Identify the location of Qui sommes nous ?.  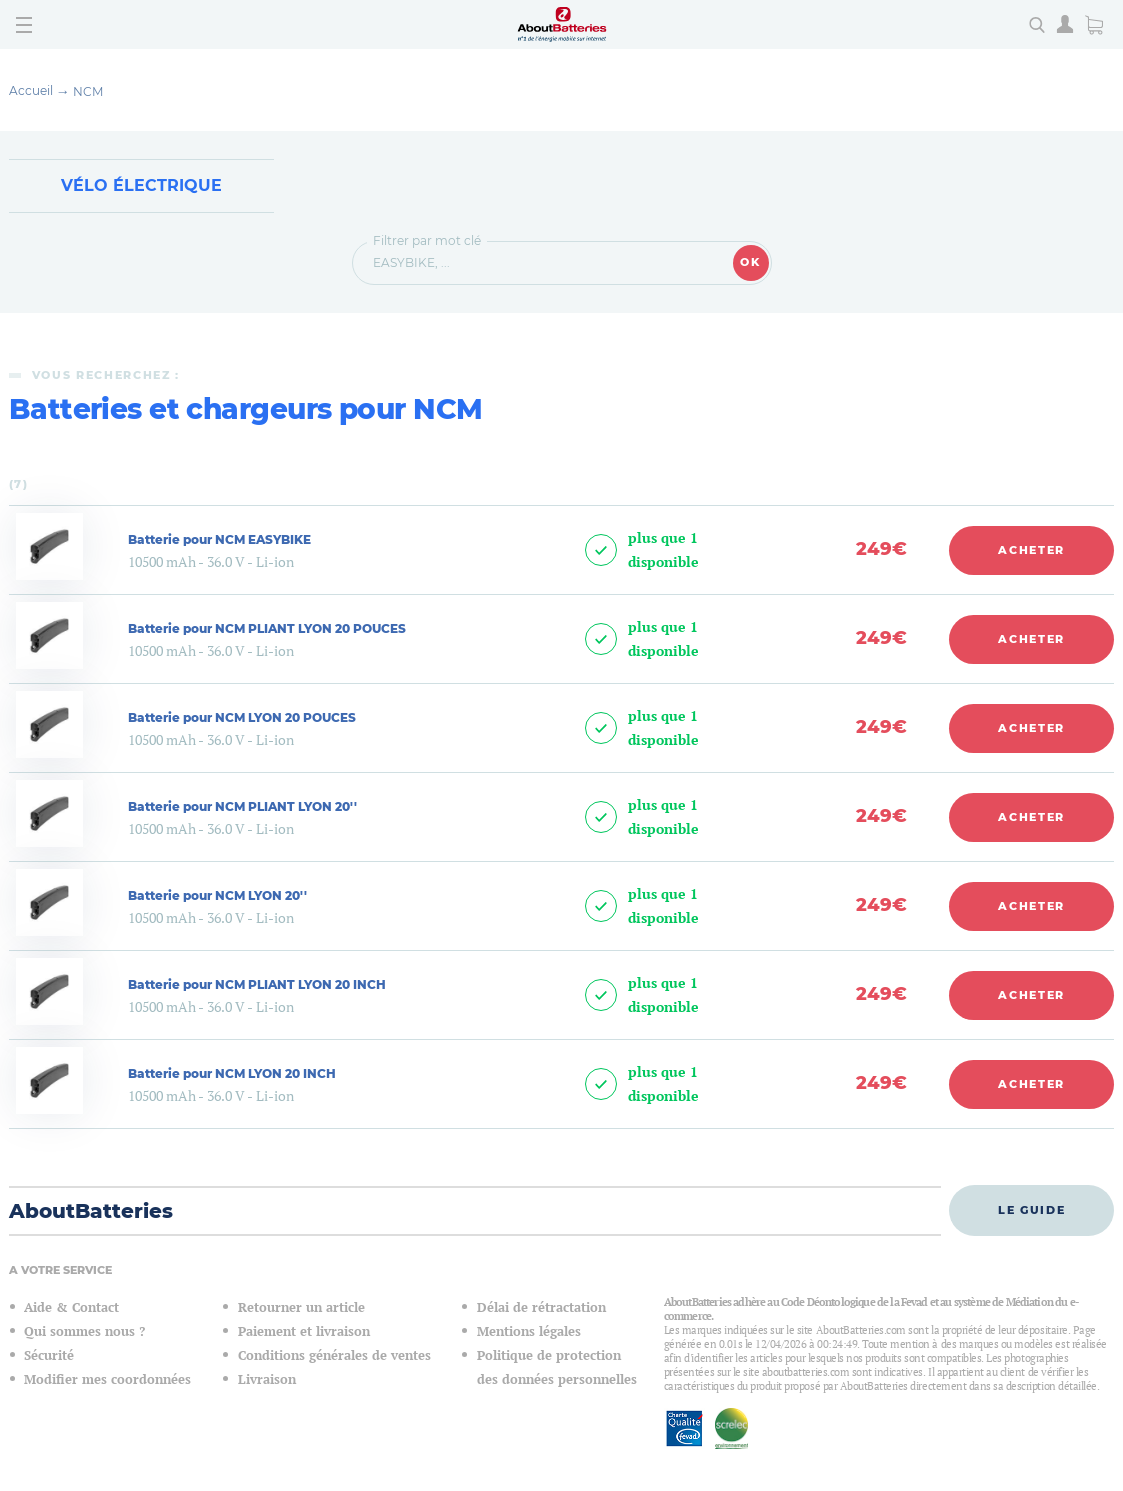
(84, 1331).